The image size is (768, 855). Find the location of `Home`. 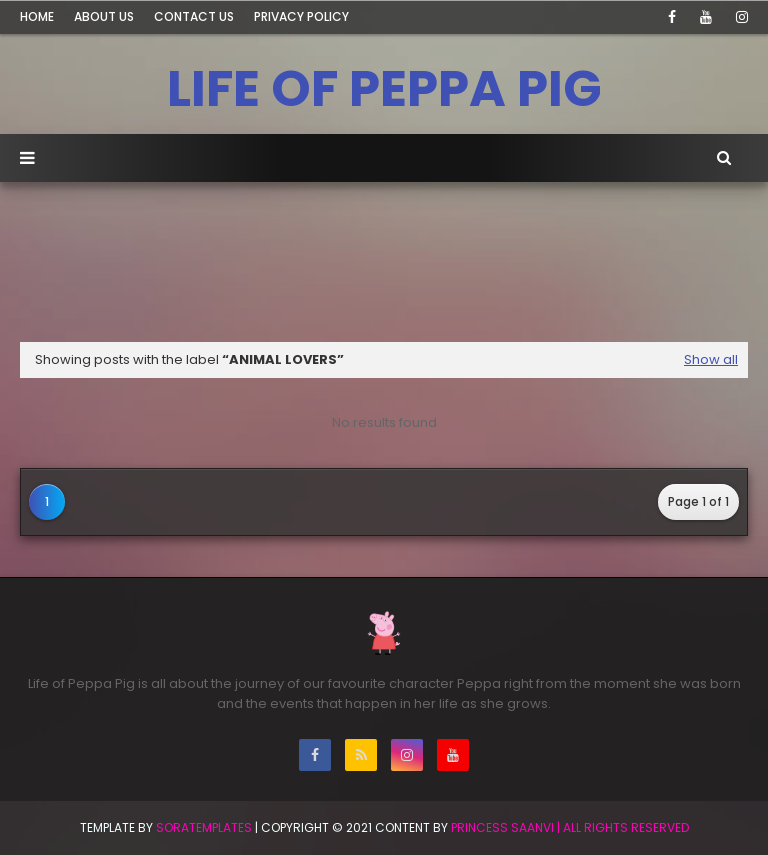

Home is located at coordinates (37, 16).